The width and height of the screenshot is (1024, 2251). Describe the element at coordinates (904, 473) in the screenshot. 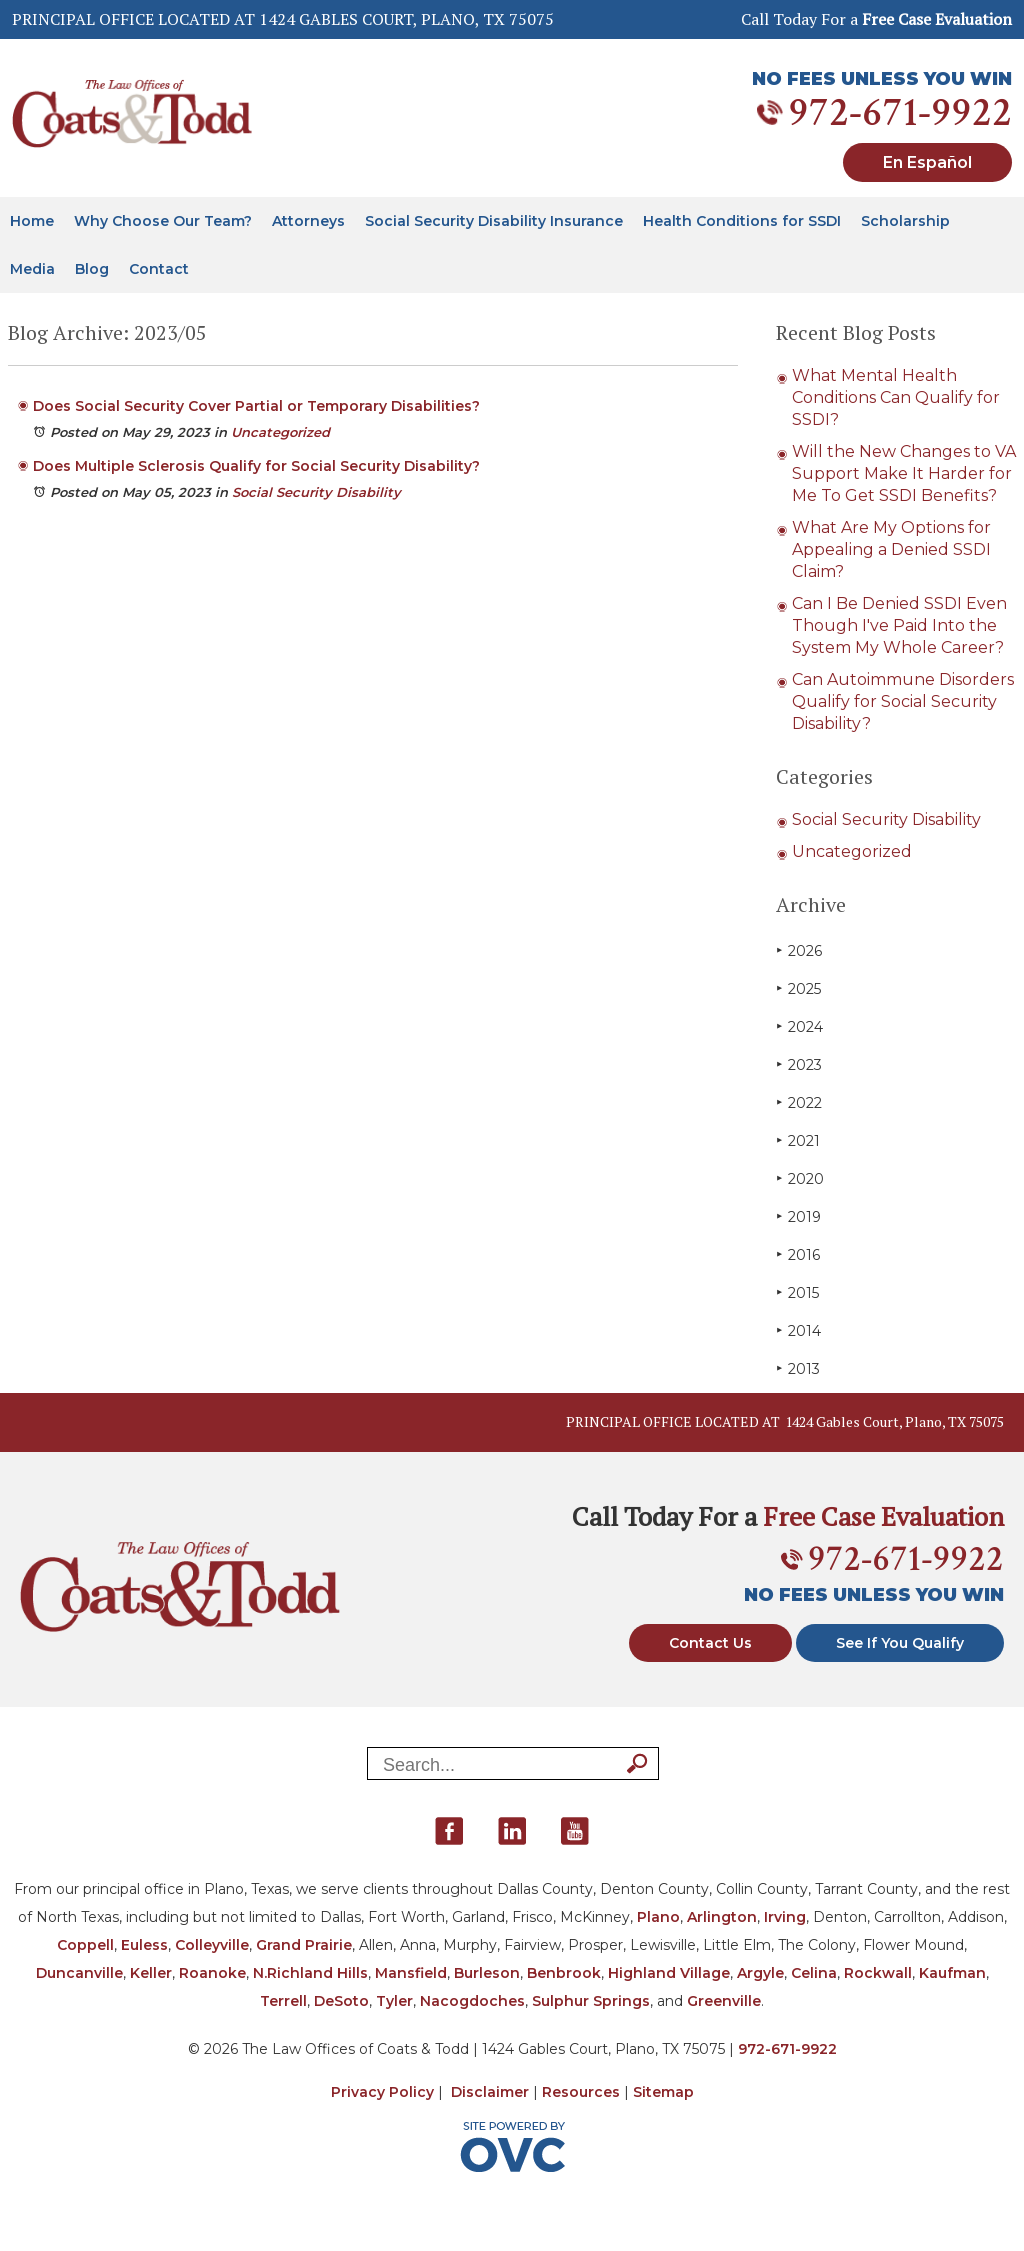

I see `Will the New Changes to VA Support Make It Harder for Me To Get SSDI Benefits?` at that location.